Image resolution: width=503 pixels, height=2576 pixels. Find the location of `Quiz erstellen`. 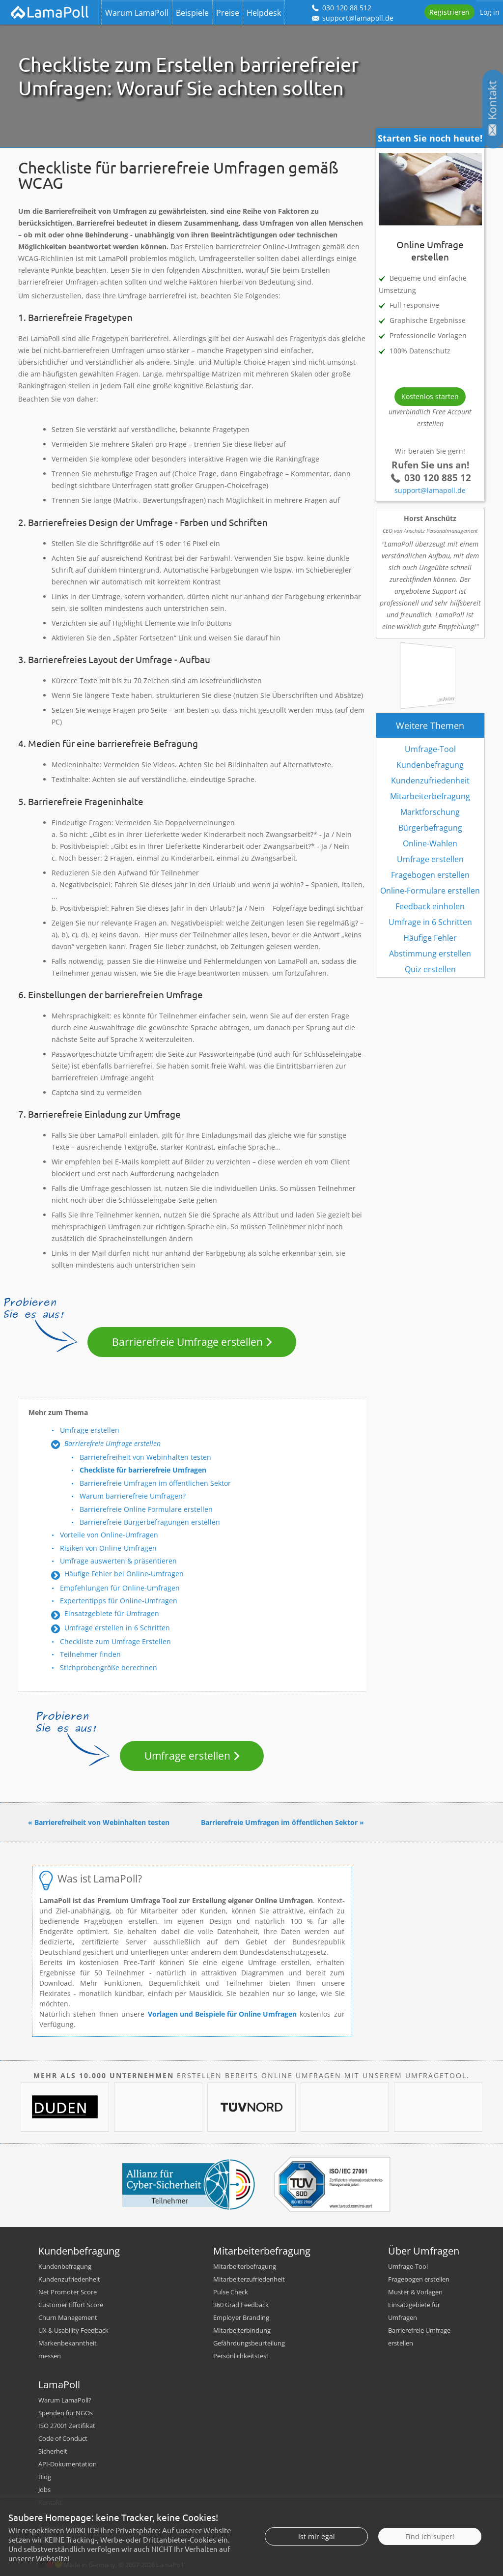

Quiz erstellen is located at coordinates (430, 969).